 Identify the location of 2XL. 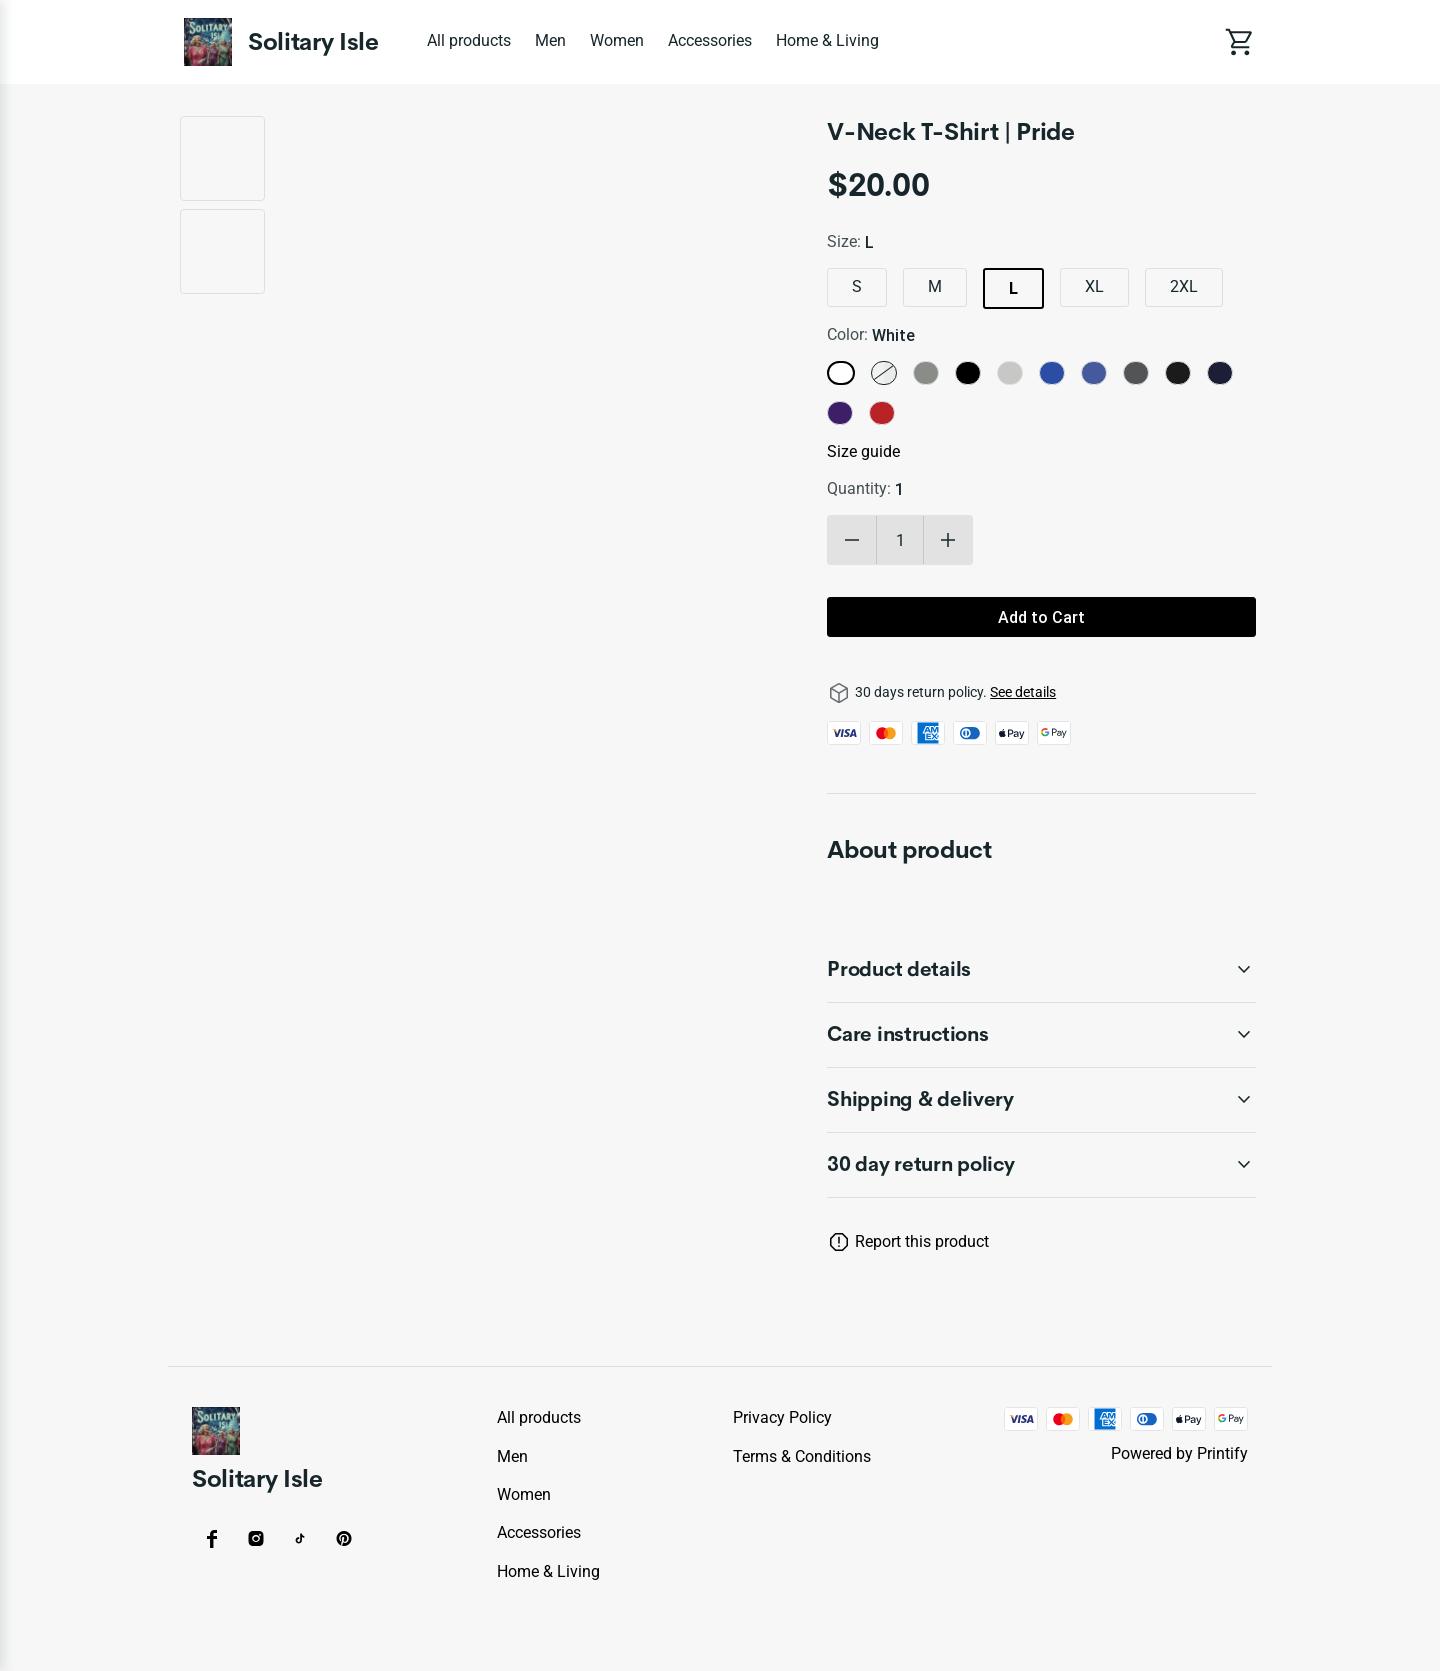
(1184, 286).